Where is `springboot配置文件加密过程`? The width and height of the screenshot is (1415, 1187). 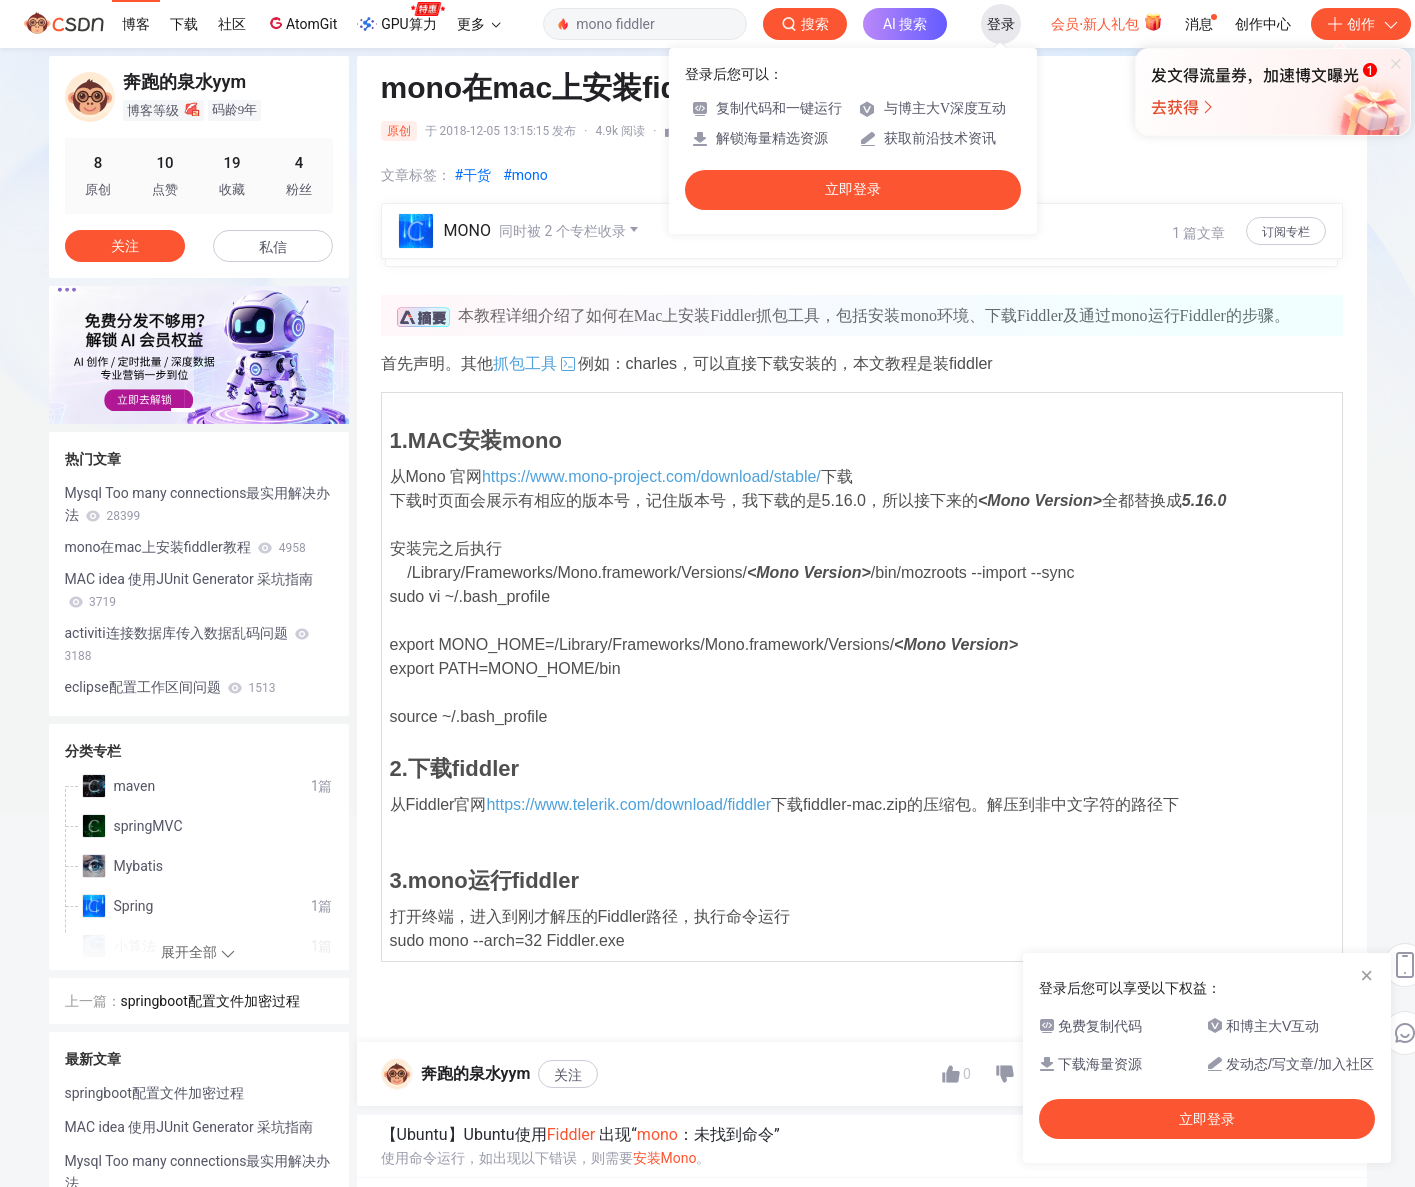
springboot配置文件加密过程 is located at coordinates (210, 1001).